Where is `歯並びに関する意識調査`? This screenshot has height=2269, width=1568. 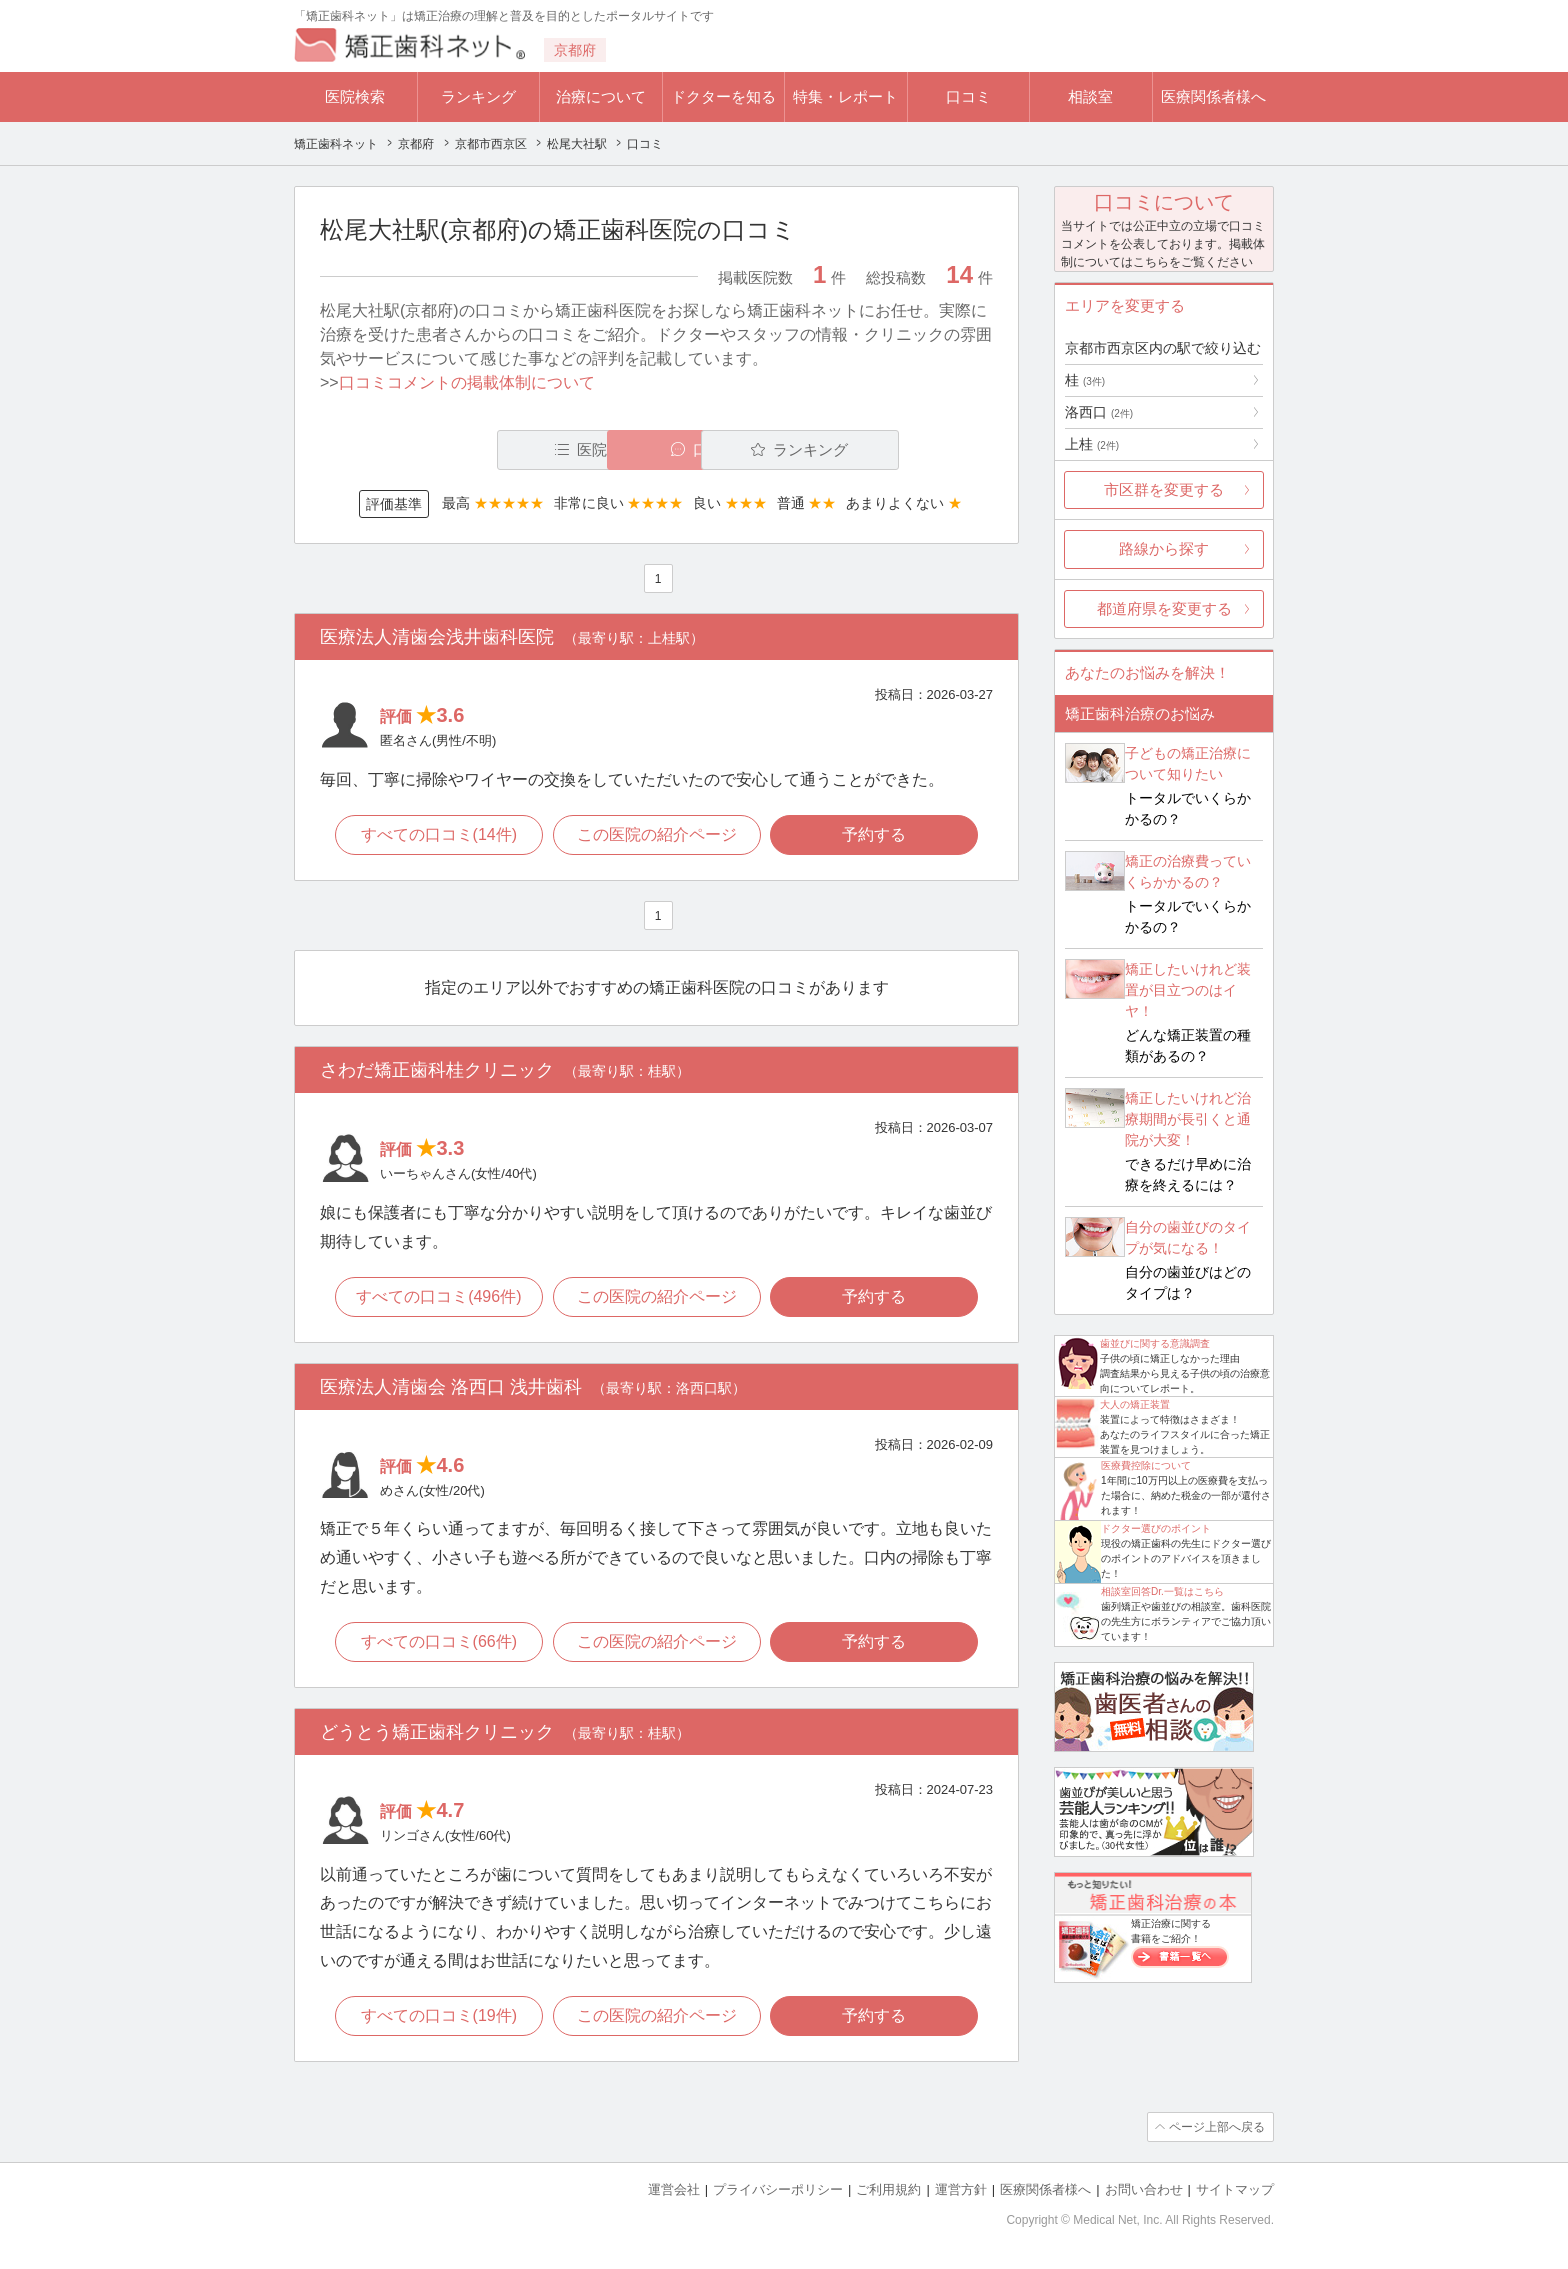 歯並びに関する意識調査 is located at coordinates (1155, 1343).